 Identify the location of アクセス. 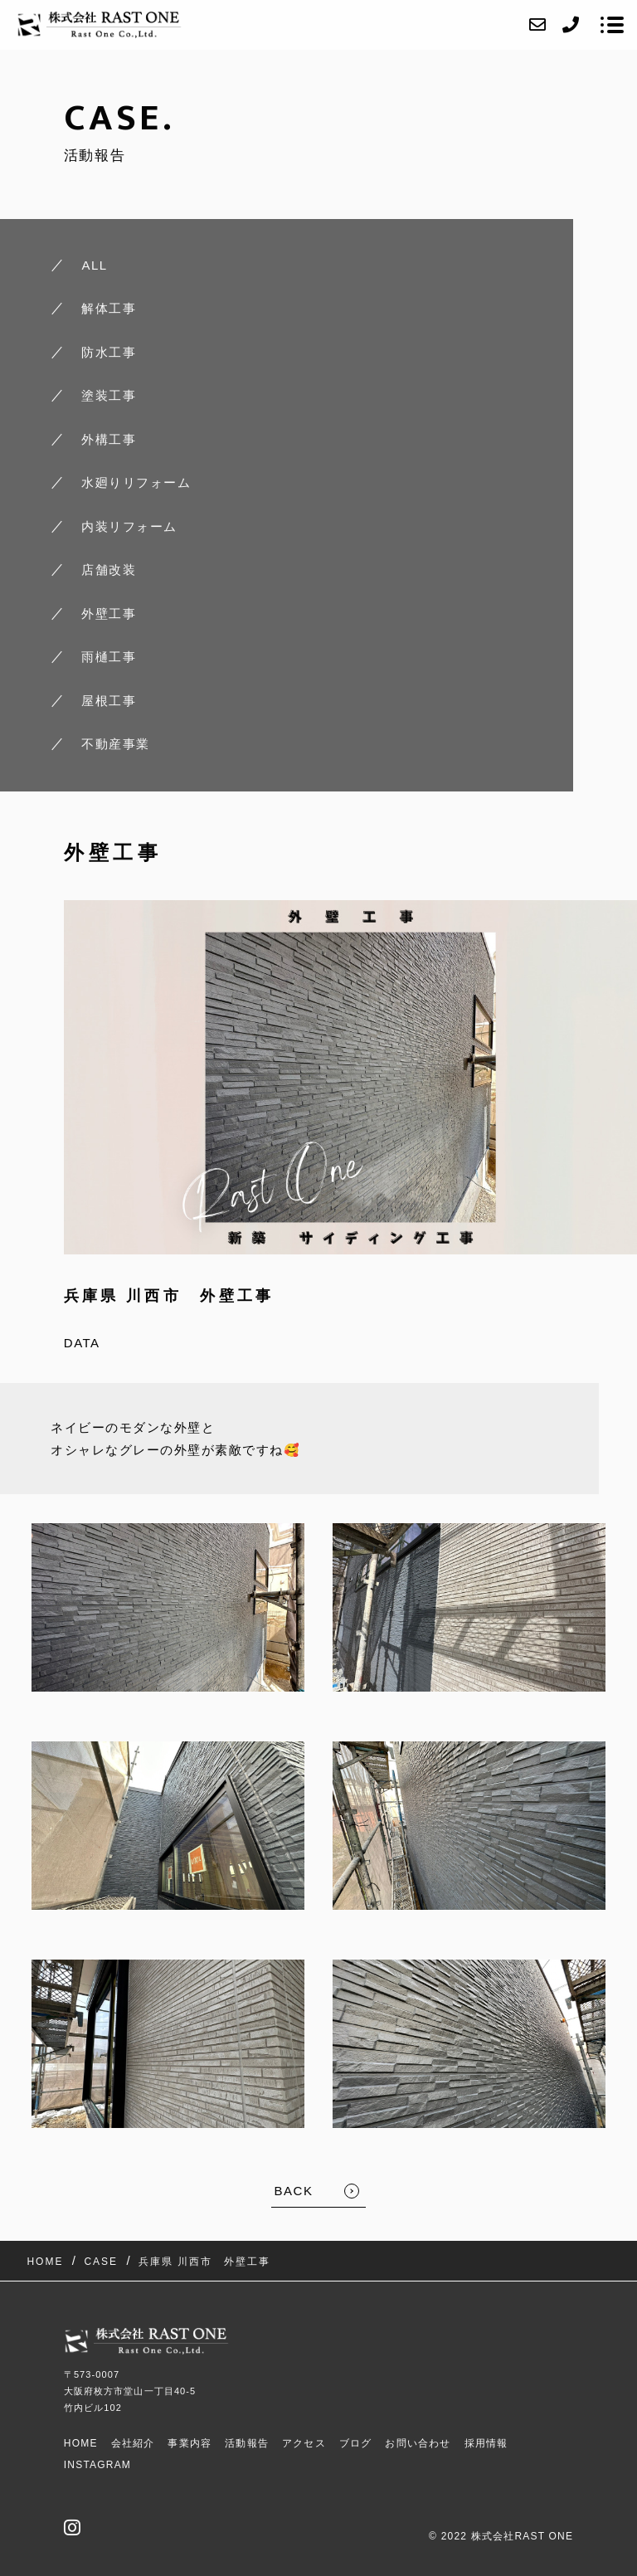
(304, 2443).